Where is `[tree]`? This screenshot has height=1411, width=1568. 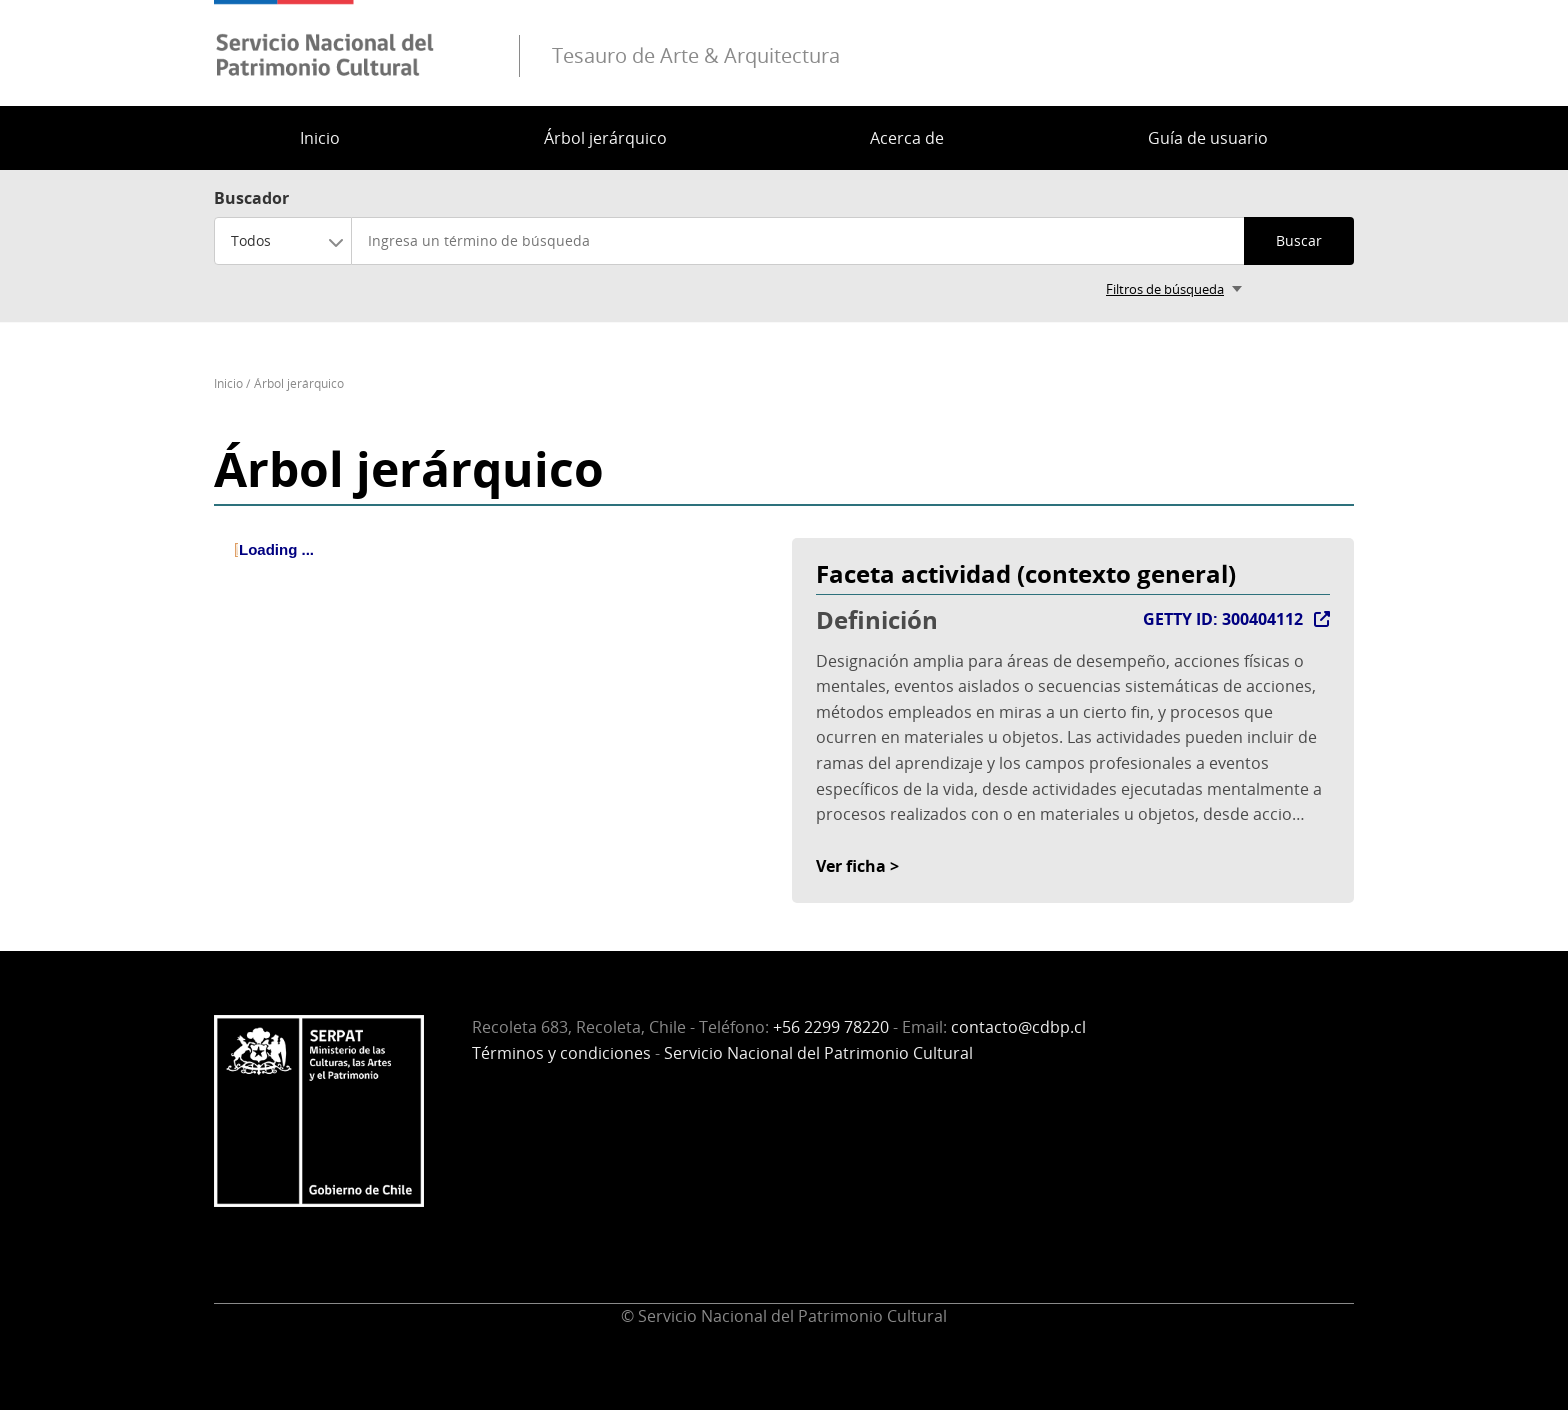 [tree] is located at coordinates (495, 567).